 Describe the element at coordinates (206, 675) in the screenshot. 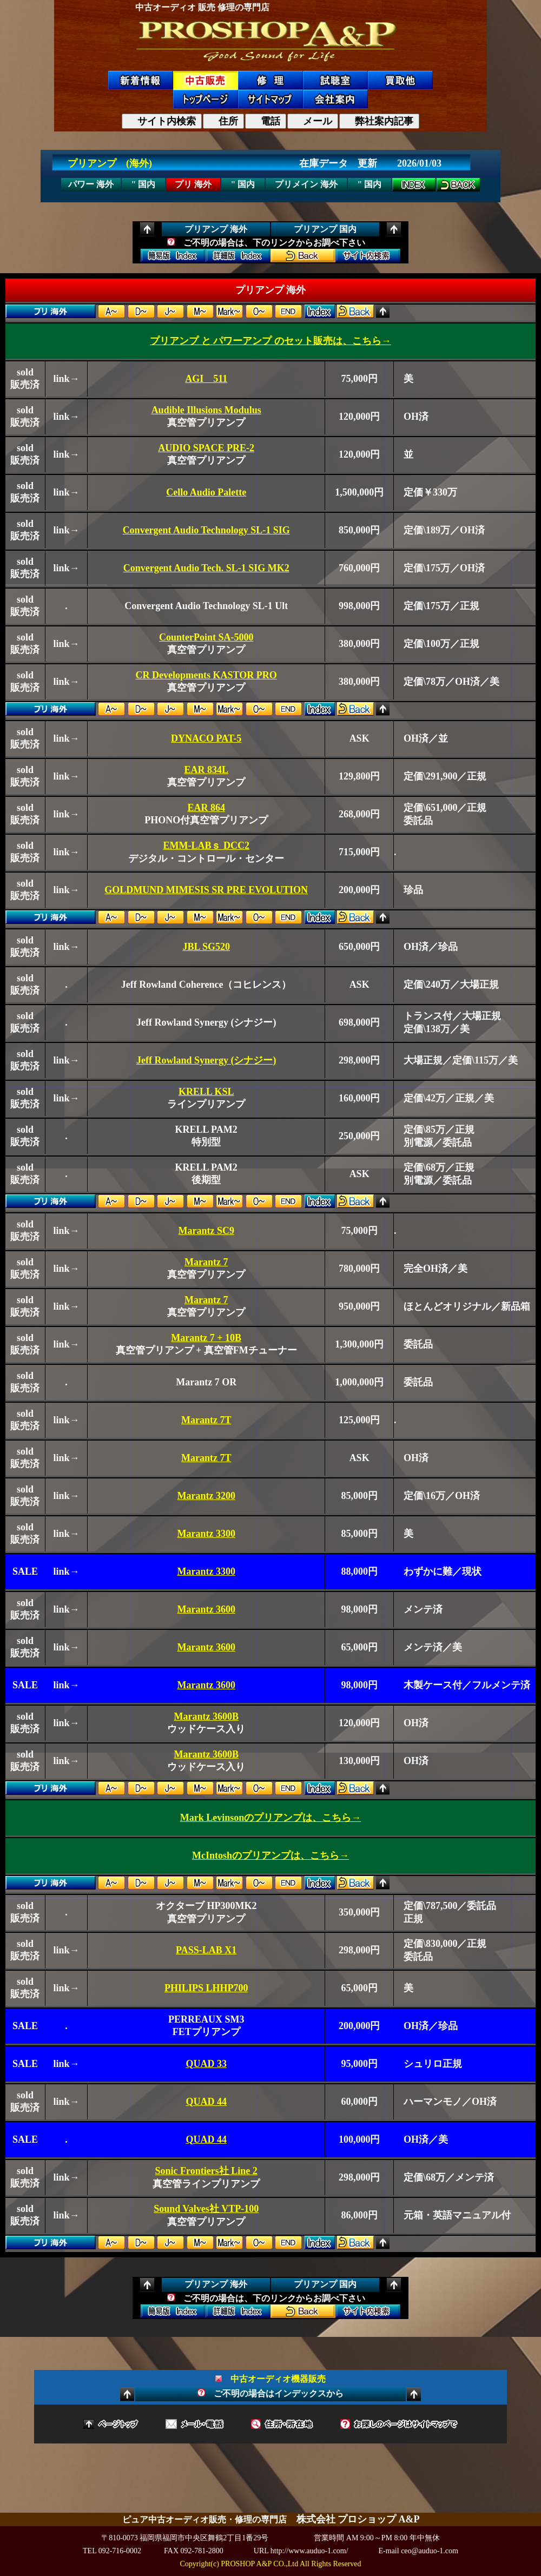

I see `CR Developments KASTOR PRO` at that location.